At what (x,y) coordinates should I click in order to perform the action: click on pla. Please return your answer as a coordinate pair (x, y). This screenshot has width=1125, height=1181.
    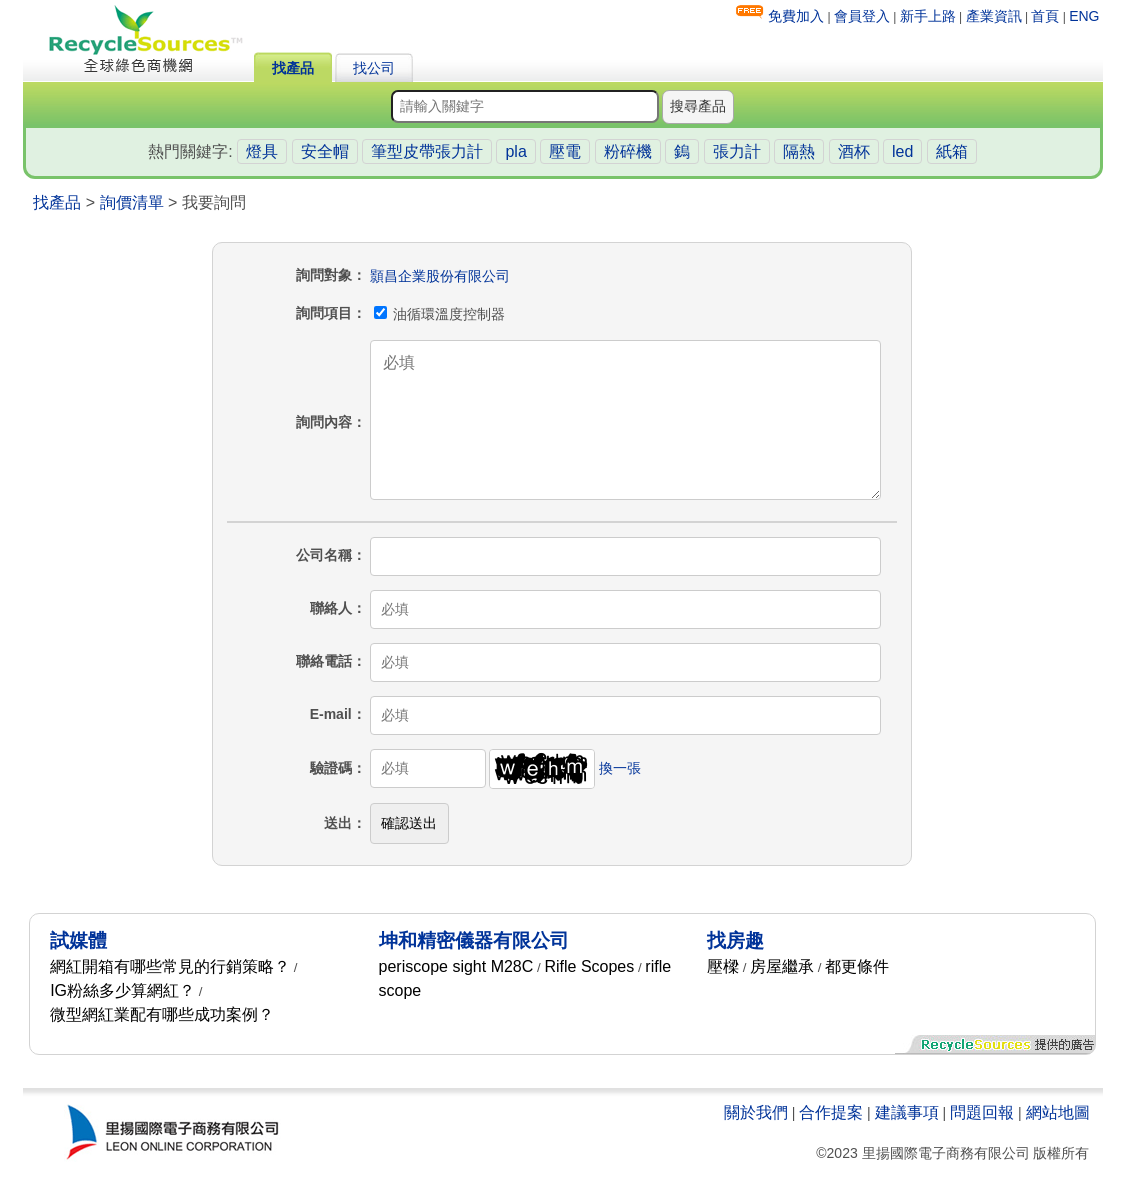
    Looking at the image, I should click on (515, 151).